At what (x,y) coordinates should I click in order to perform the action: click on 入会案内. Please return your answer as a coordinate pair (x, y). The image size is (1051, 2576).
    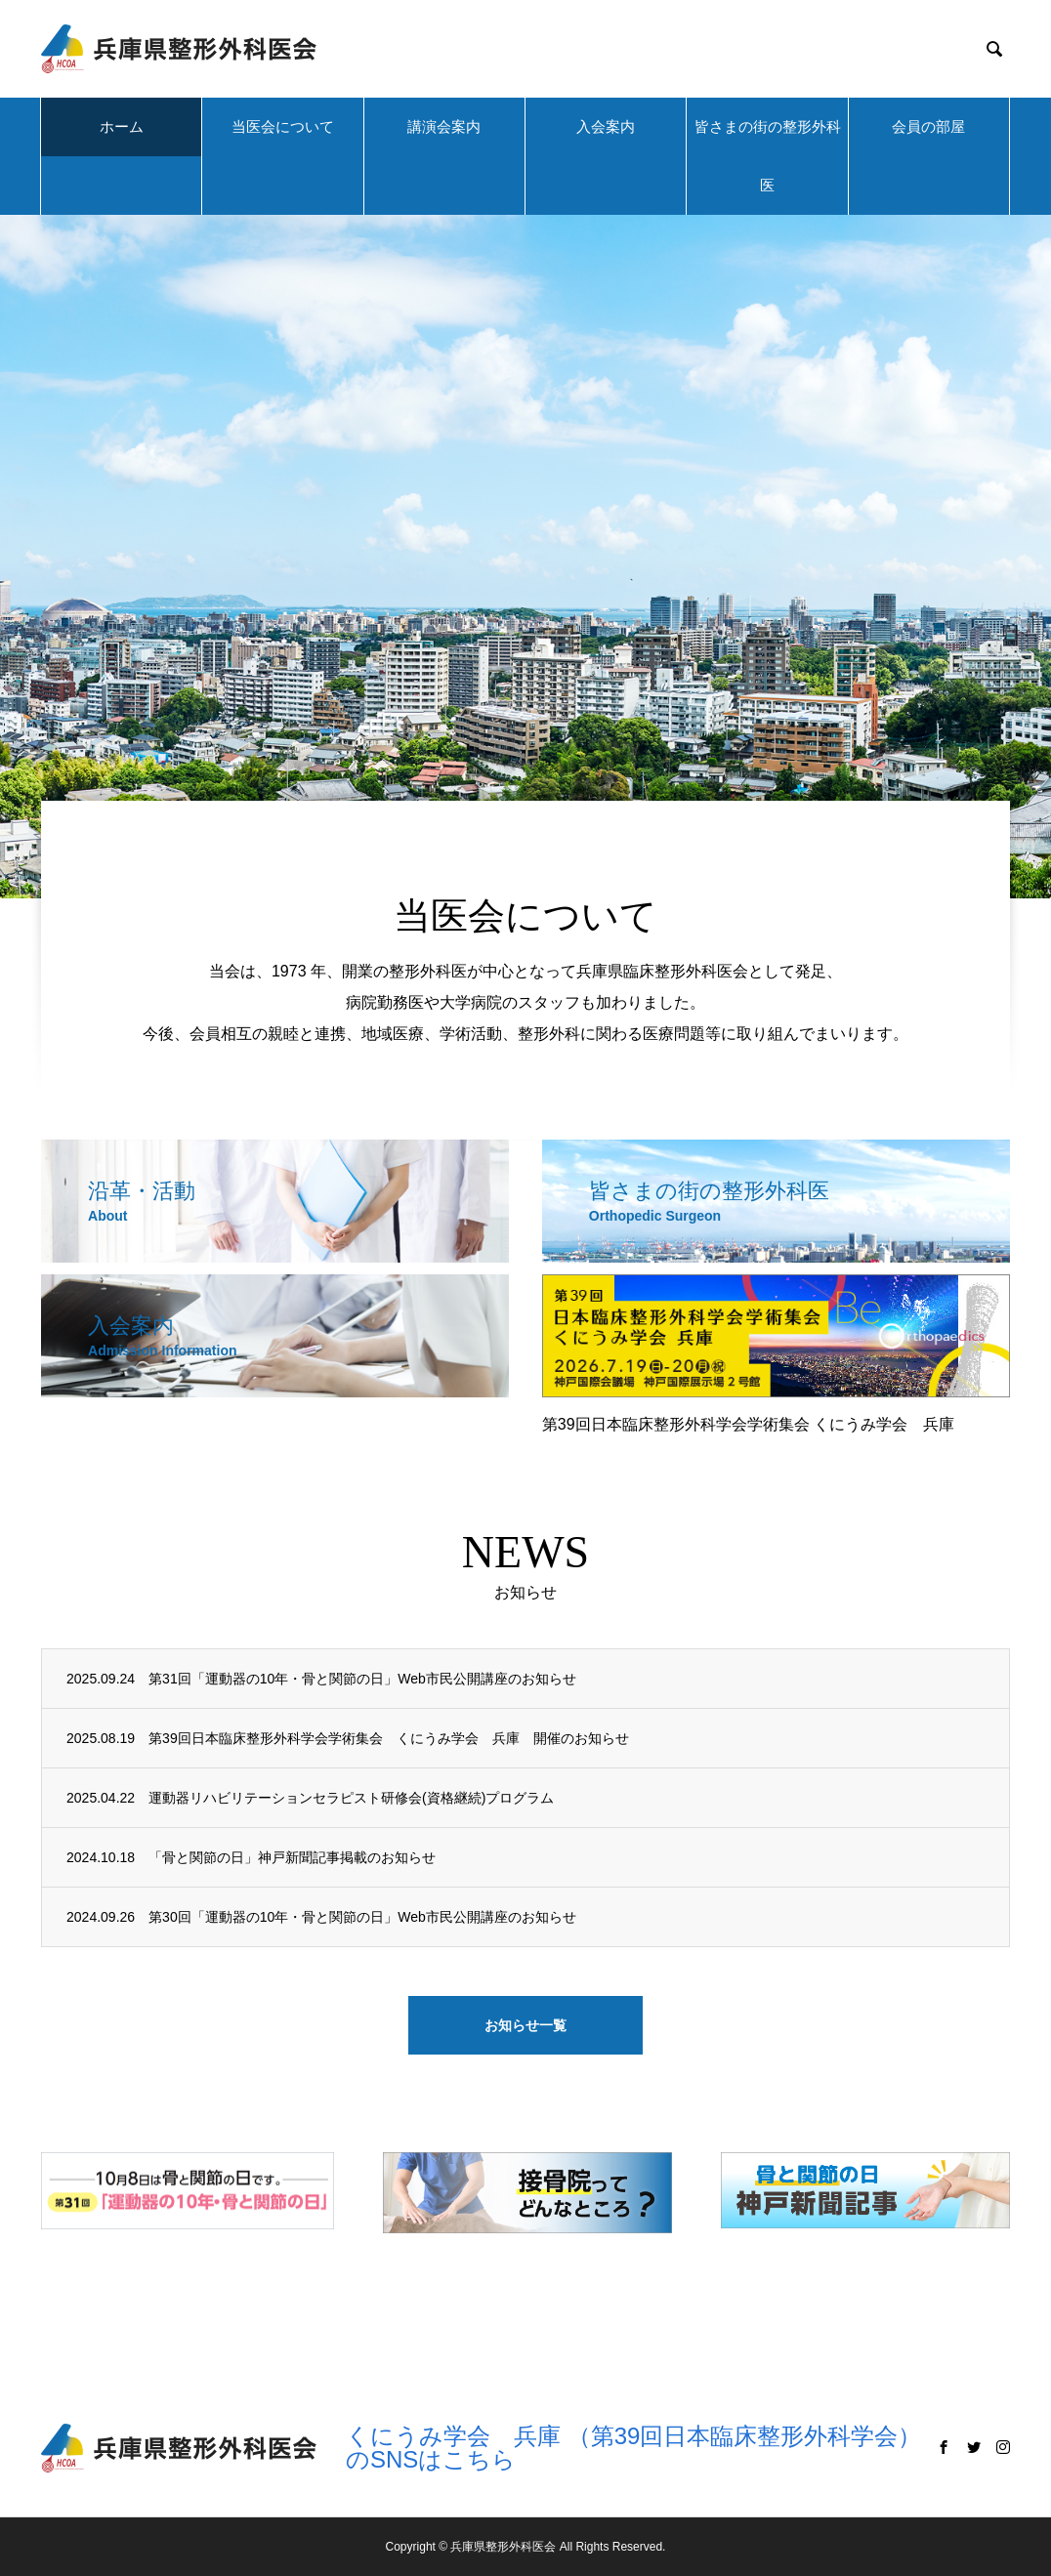
    Looking at the image, I should click on (605, 126).